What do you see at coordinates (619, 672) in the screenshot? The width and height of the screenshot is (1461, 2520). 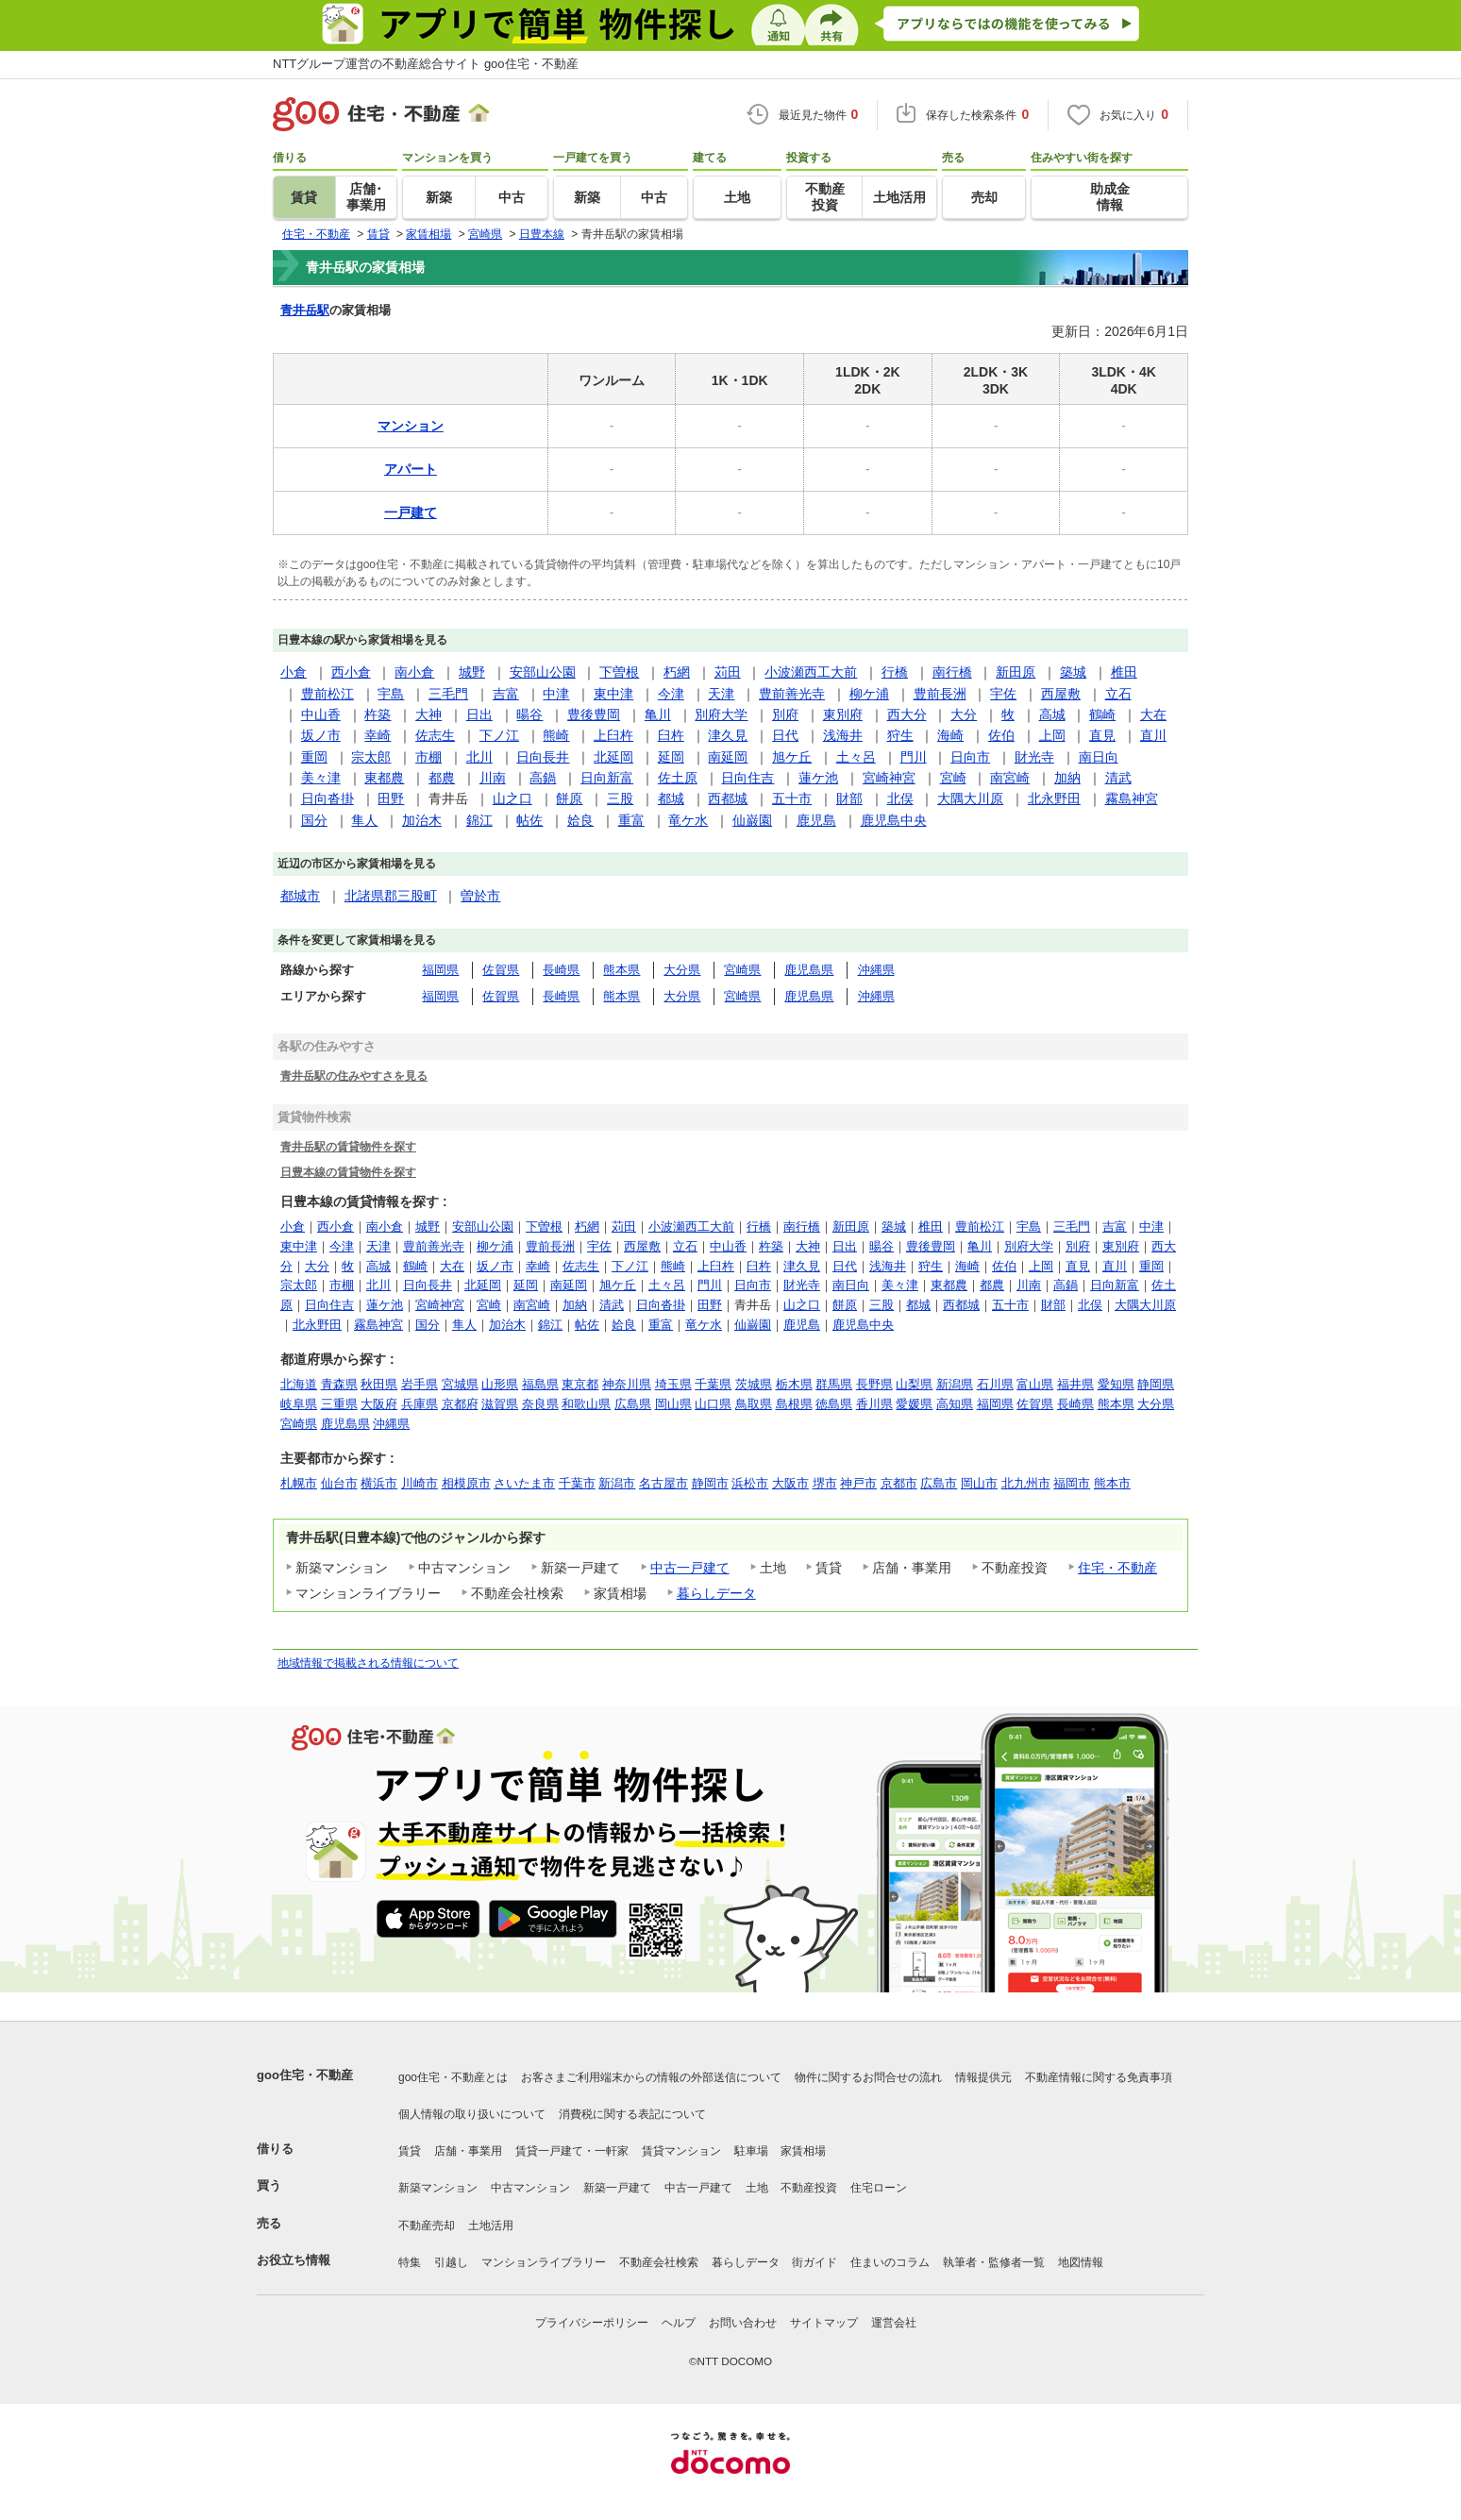 I see `下曽根` at bounding box center [619, 672].